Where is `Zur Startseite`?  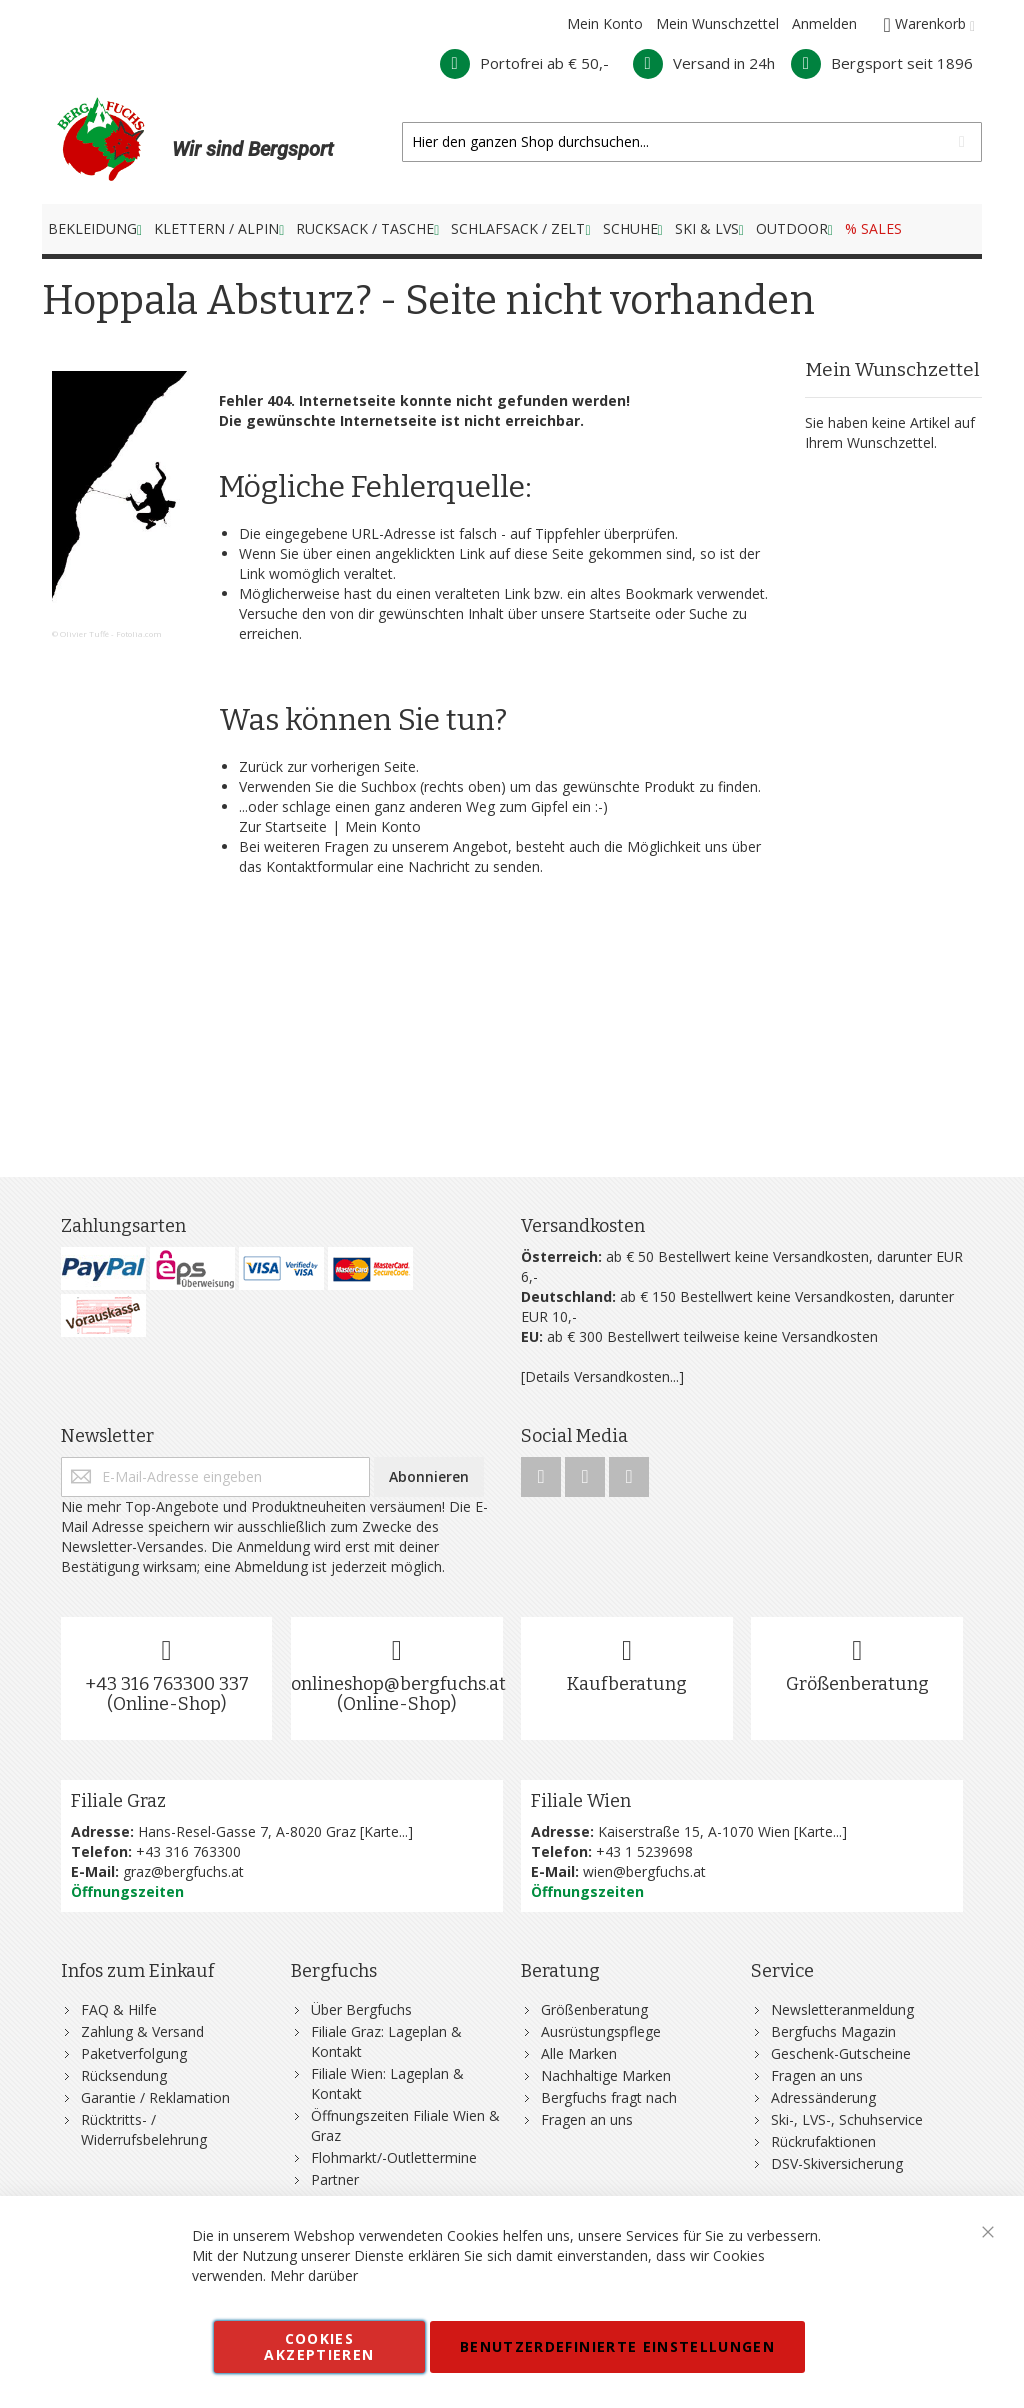 Zur Startseite is located at coordinates (283, 826).